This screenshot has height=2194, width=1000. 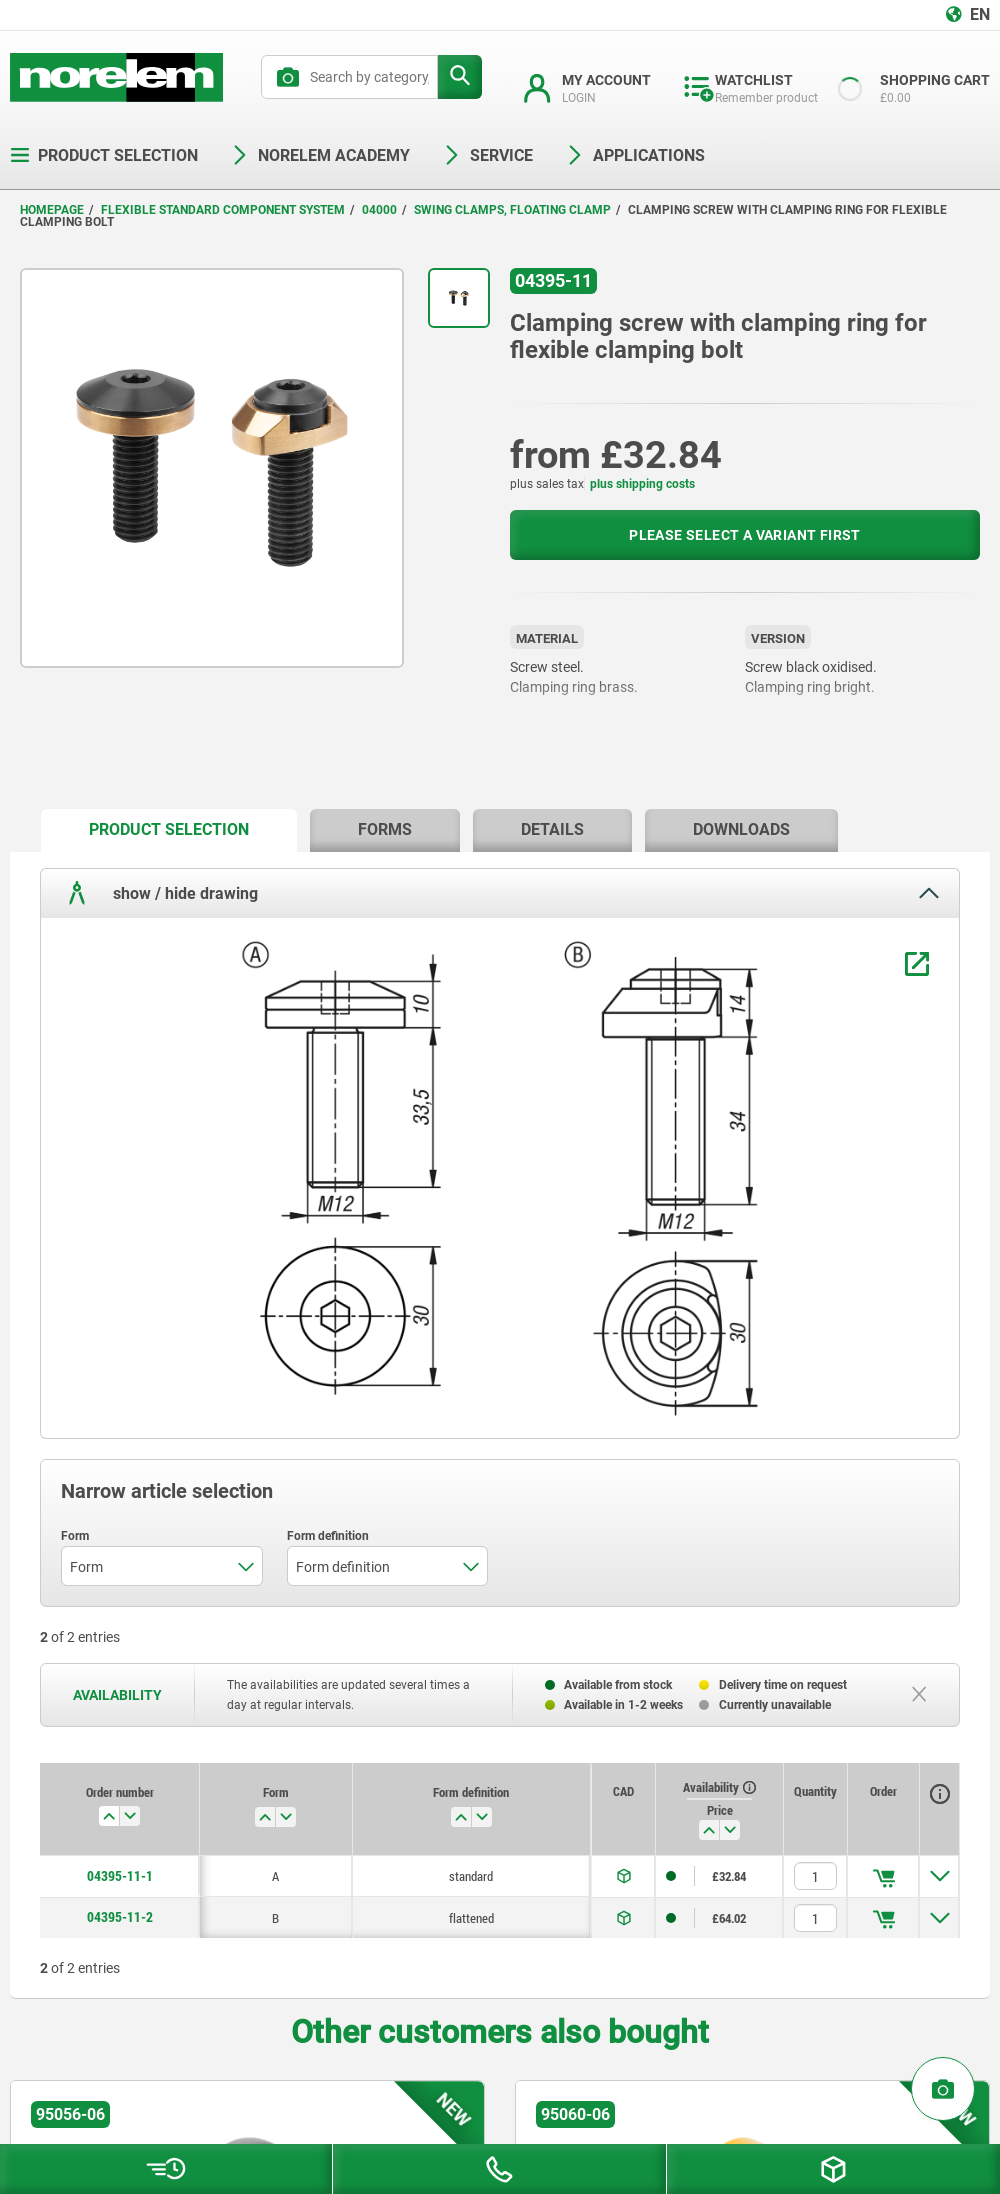 I want to click on Product selection, so click(x=104, y=155).